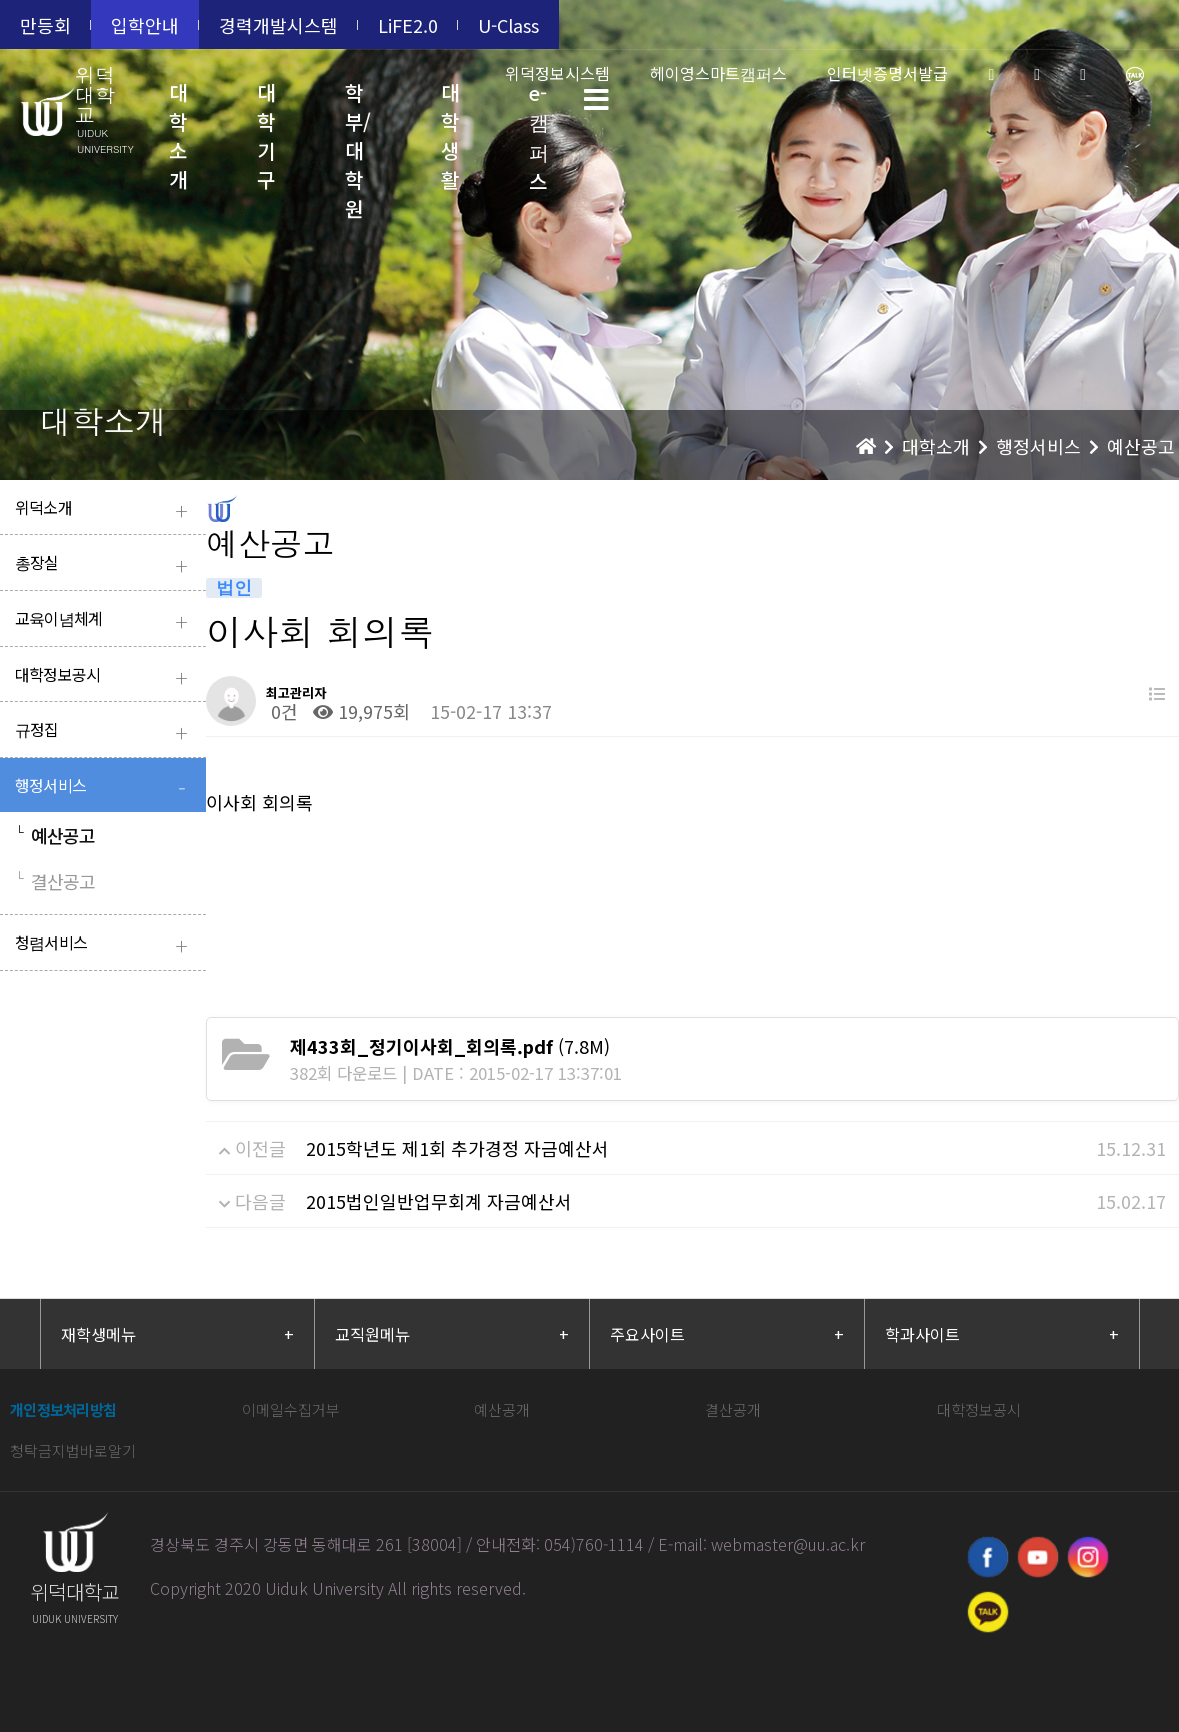  What do you see at coordinates (539, 114) in the screenshot?
I see `e-캠퍼스` at bounding box center [539, 114].